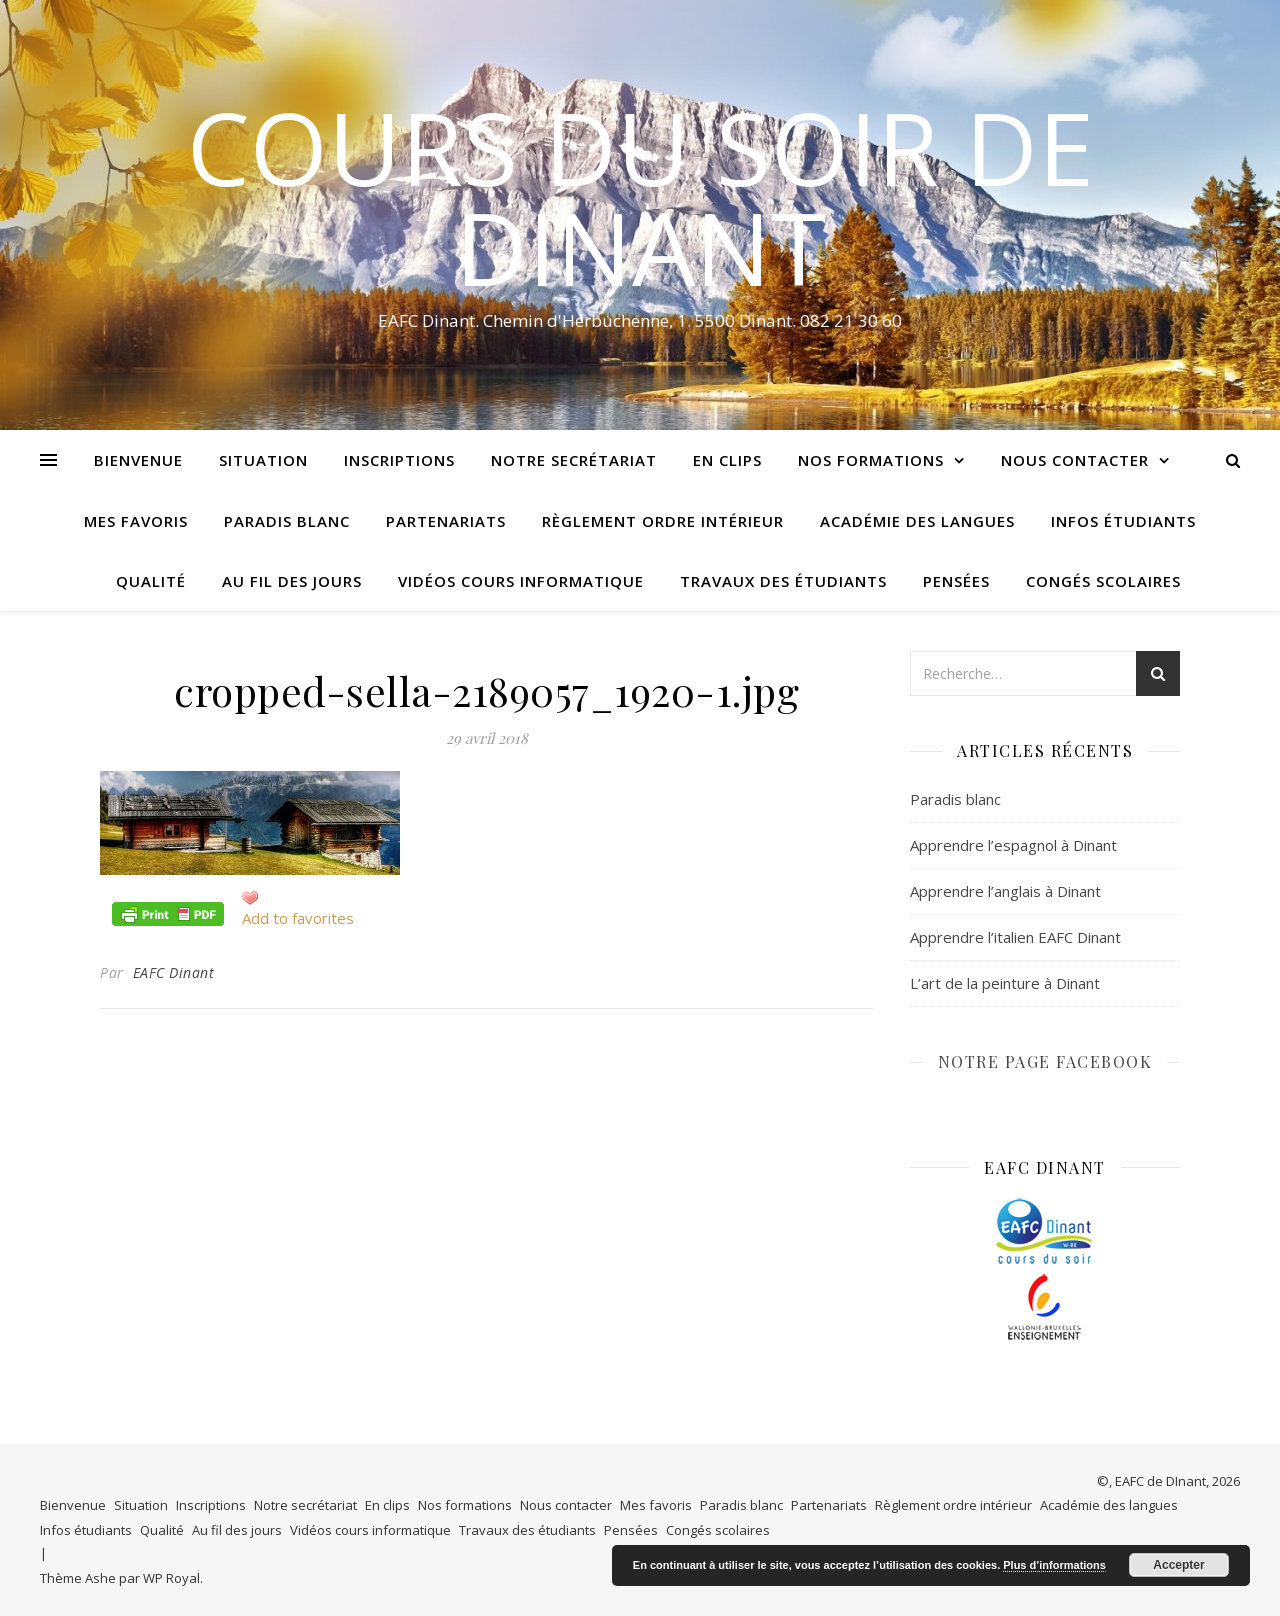 The width and height of the screenshot is (1280, 1616). What do you see at coordinates (292, 581) in the screenshot?
I see `Au fil des jours` at bounding box center [292, 581].